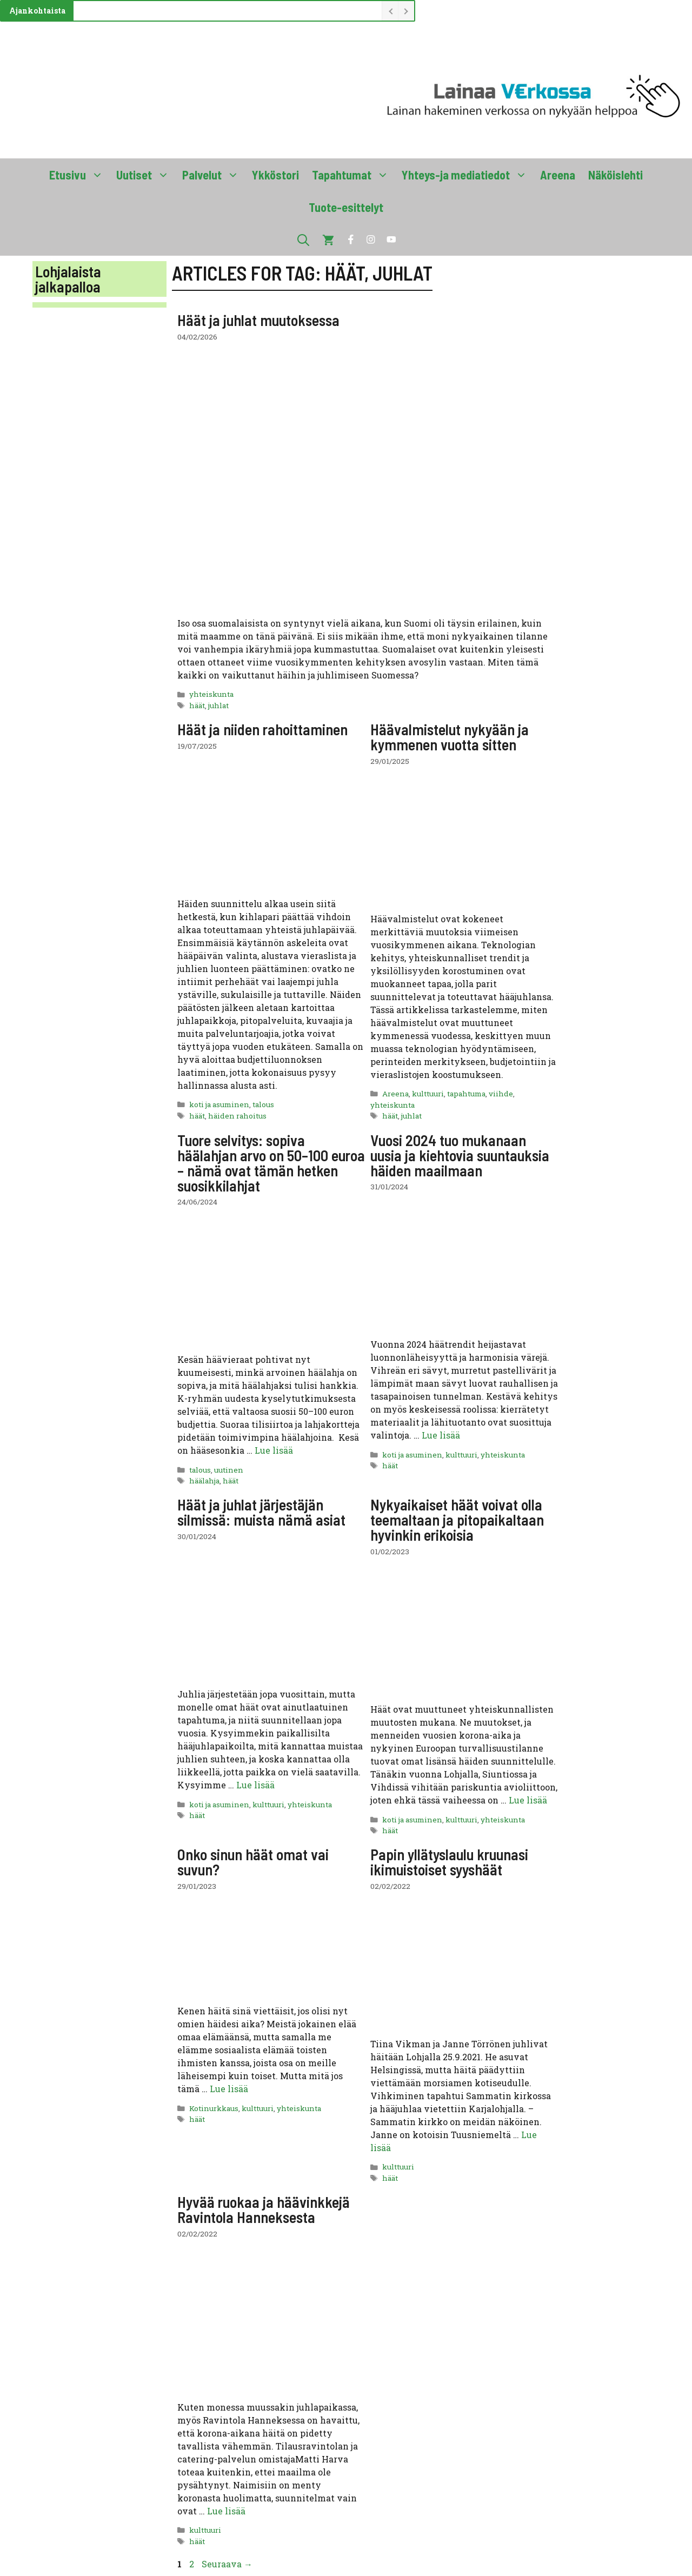 Image resolution: width=692 pixels, height=2576 pixels. Describe the element at coordinates (193, 2564) in the screenshot. I see `2 [Sivu 2]` at that location.